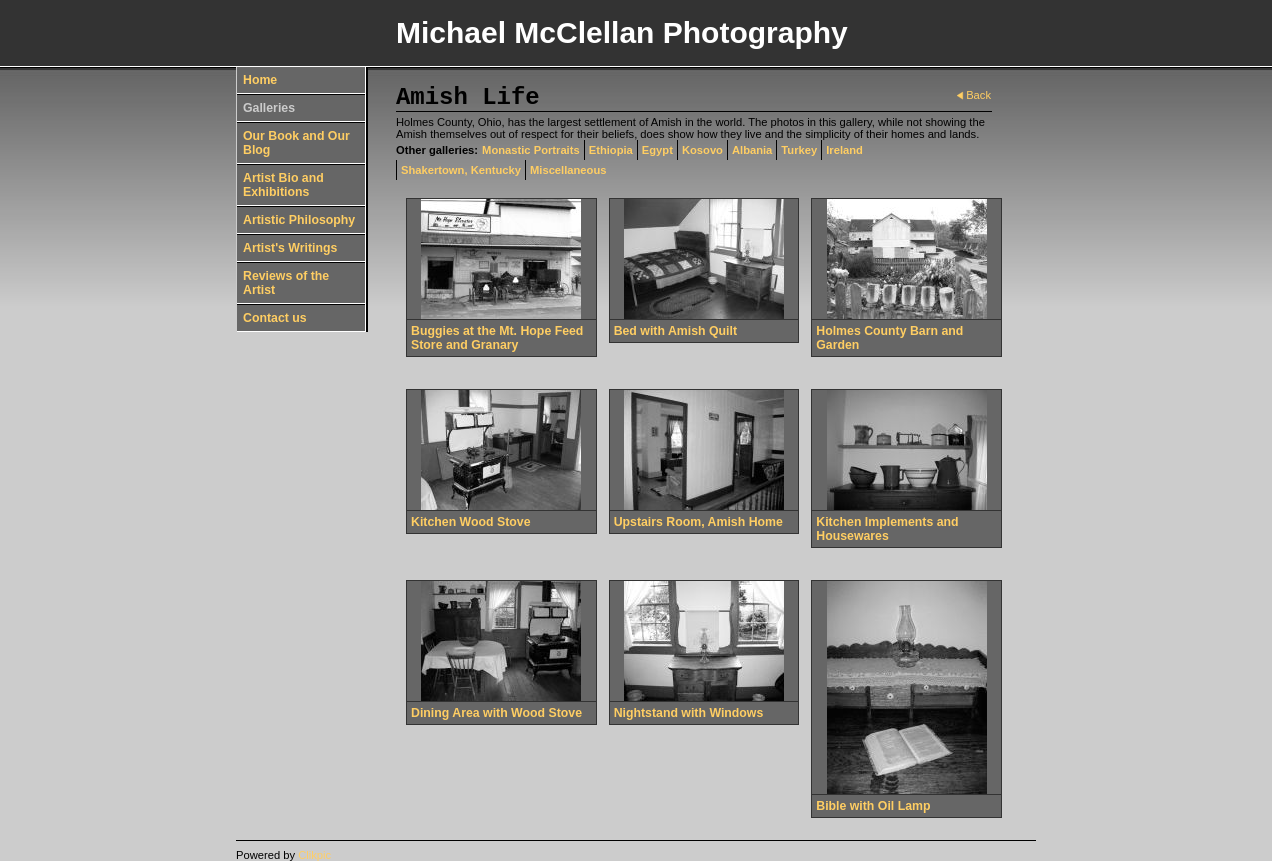 This screenshot has height=861, width=1272. Describe the element at coordinates (675, 331) in the screenshot. I see `Bed with Amish Quilt` at that location.